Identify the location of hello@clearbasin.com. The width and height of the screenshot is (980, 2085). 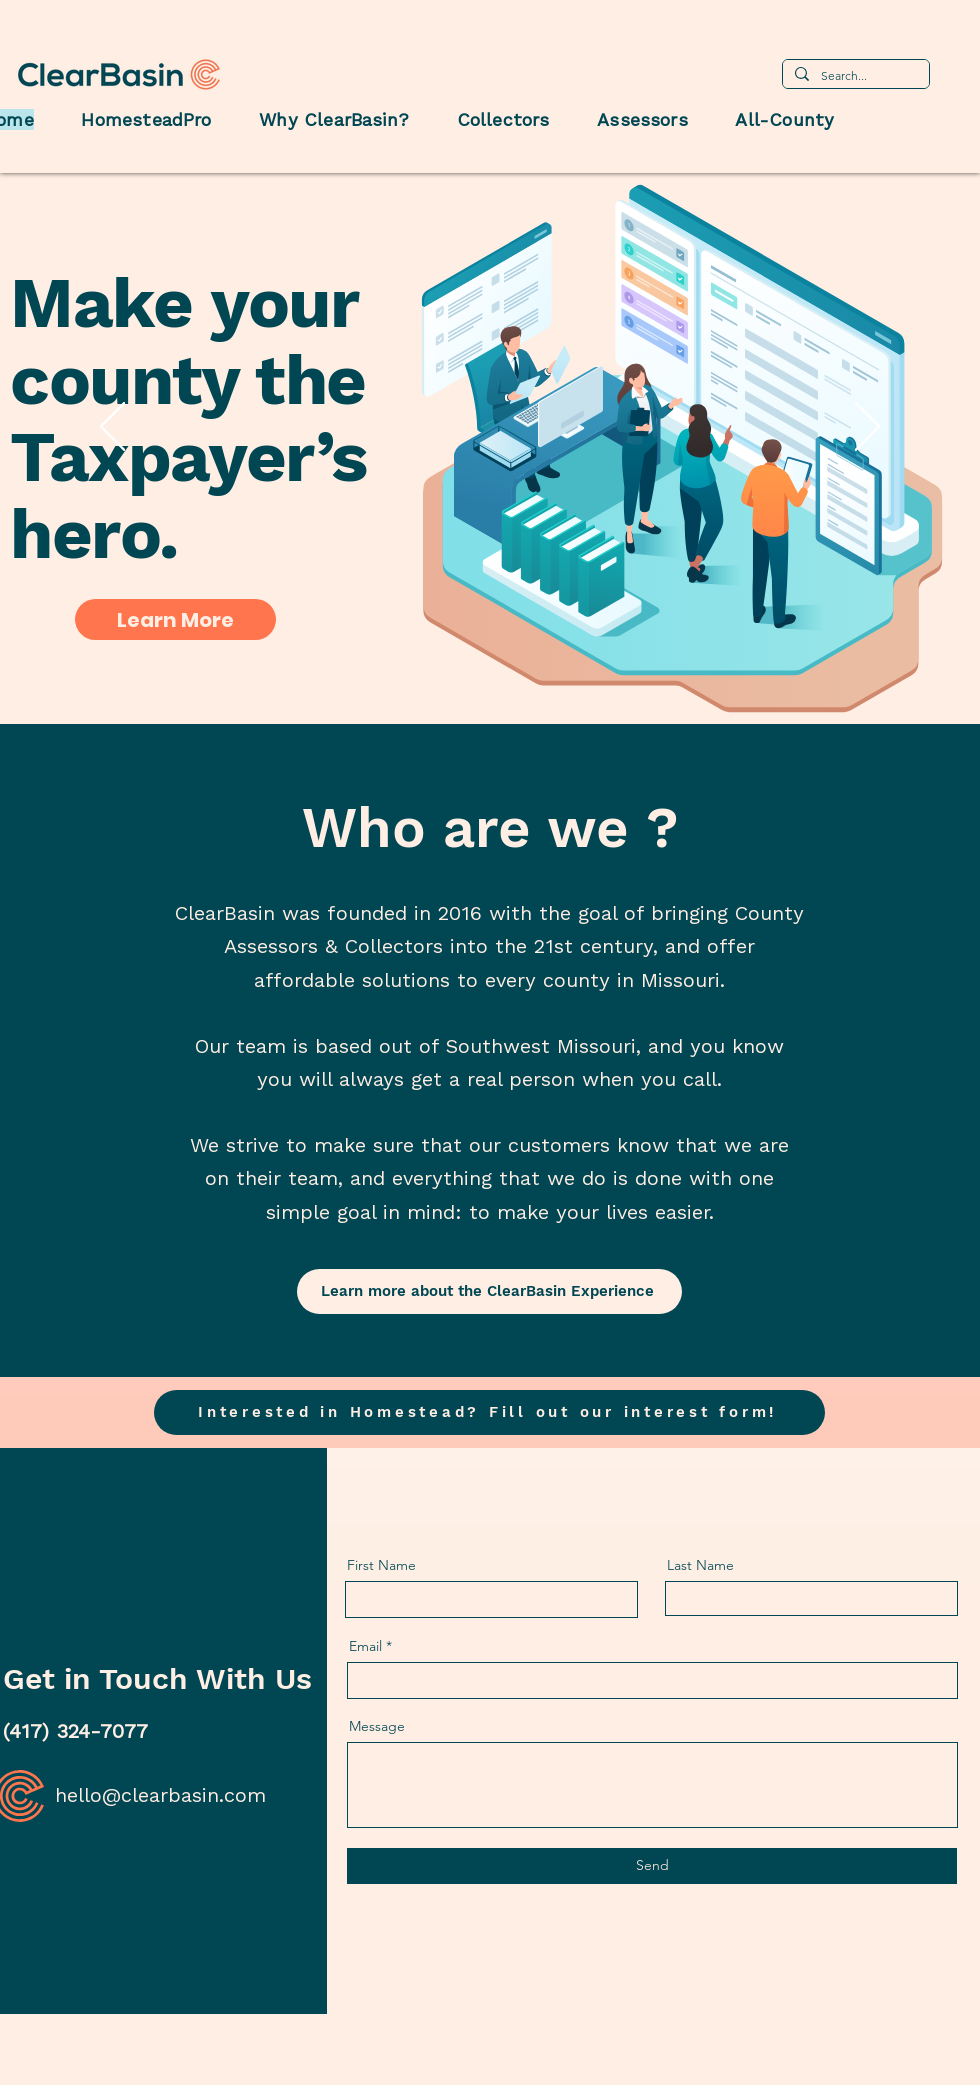
(160, 1795).